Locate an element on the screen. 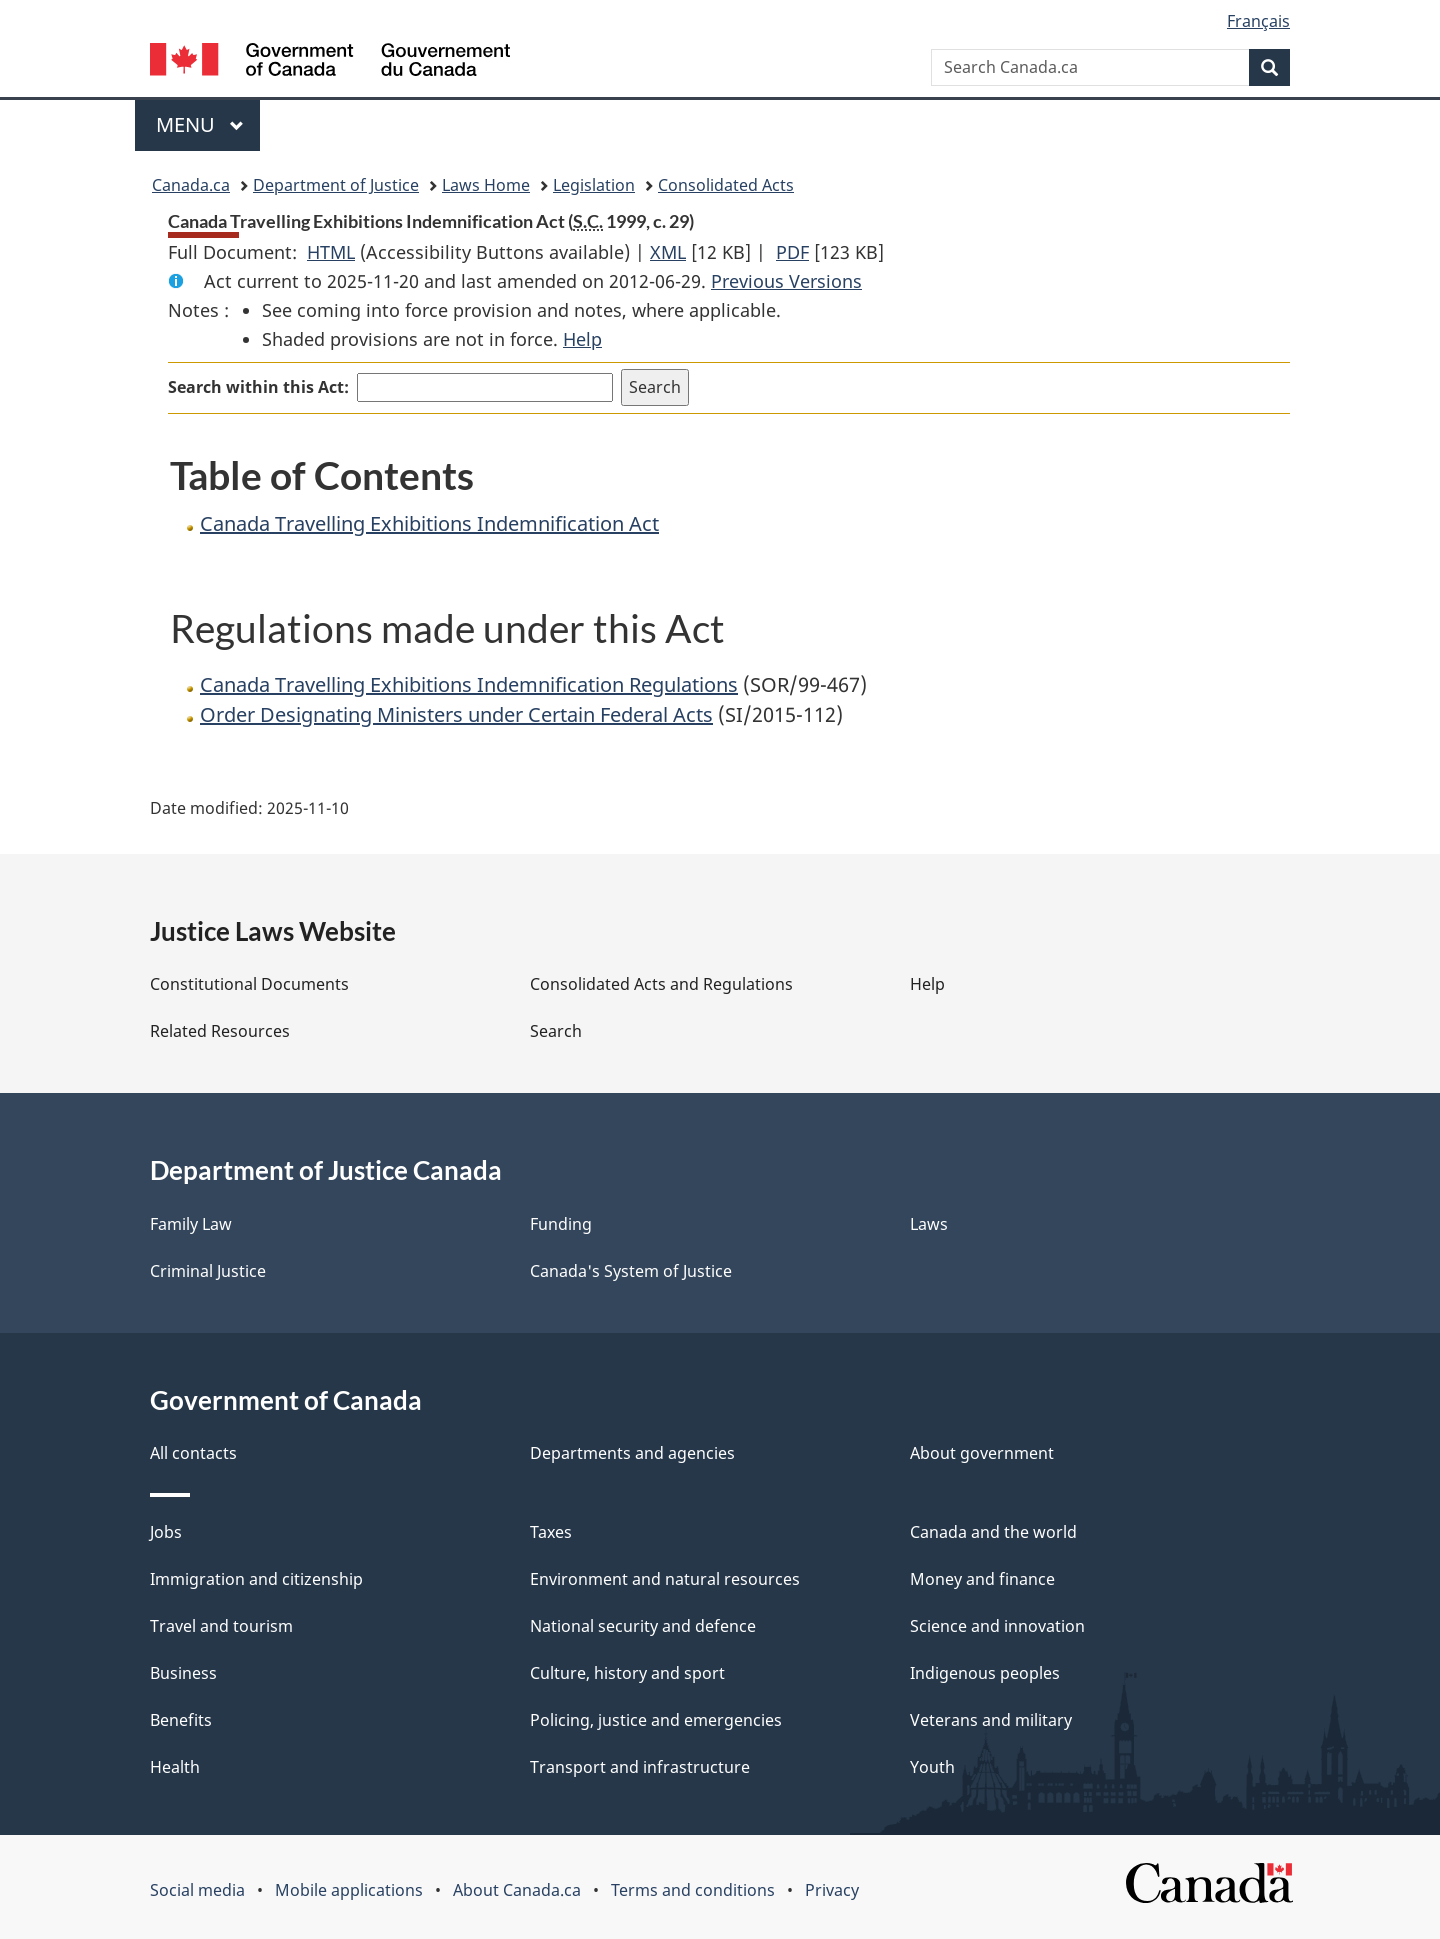 The image size is (1440, 1939). Canada.ca is located at coordinates (191, 185).